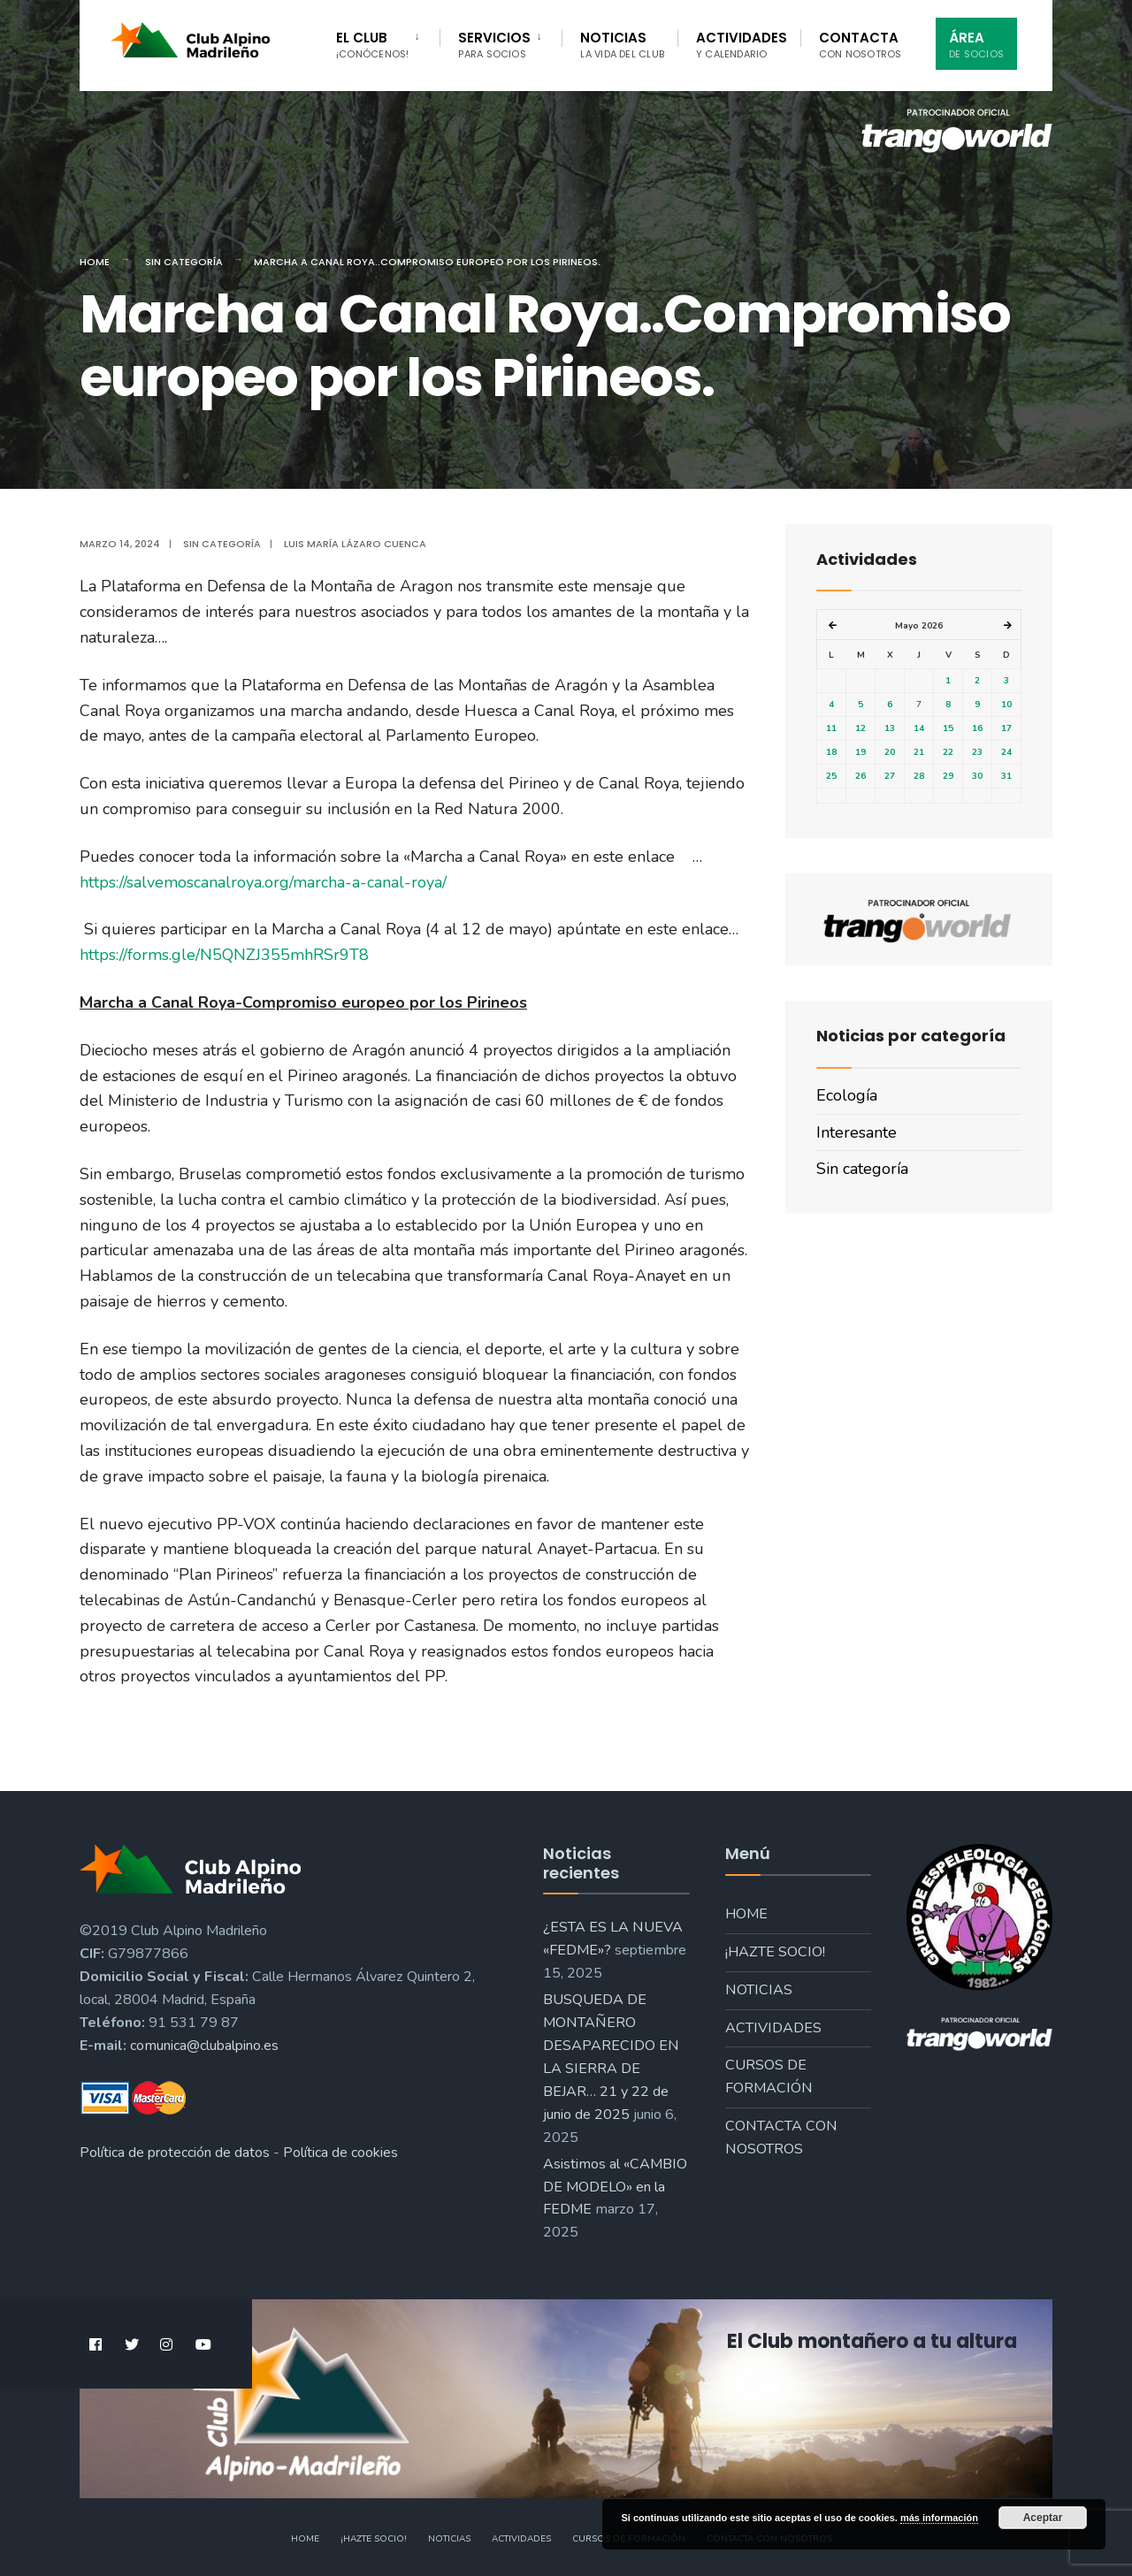 This screenshot has height=2576, width=1132. What do you see at coordinates (831, 728) in the screenshot?
I see `11` at bounding box center [831, 728].